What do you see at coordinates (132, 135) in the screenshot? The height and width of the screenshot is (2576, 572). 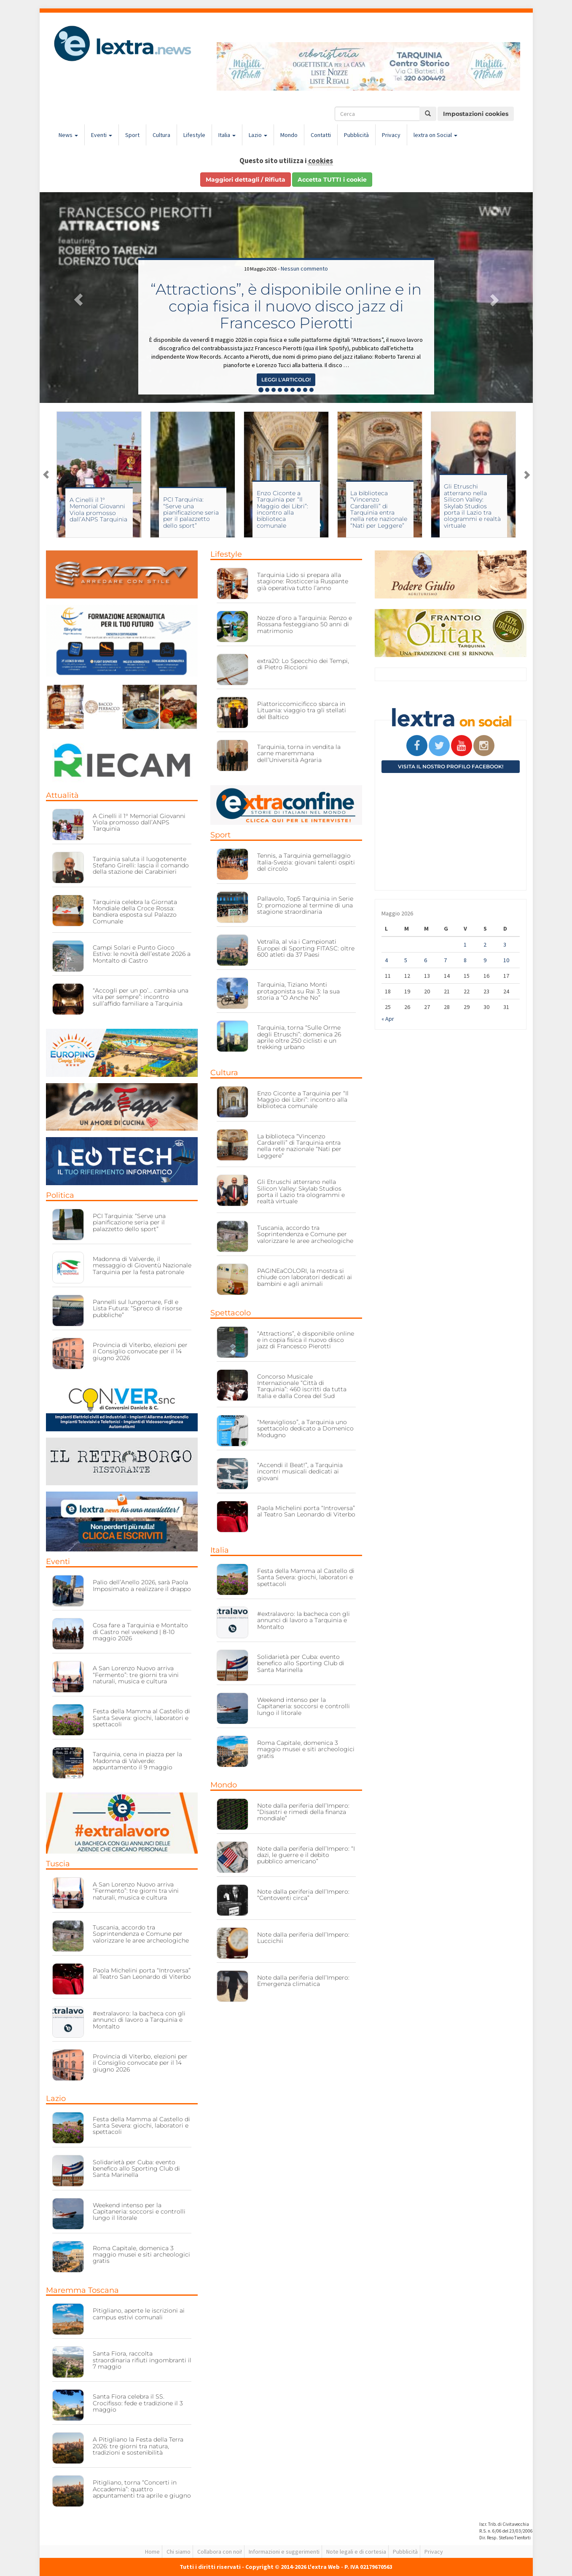 I see `Sport` at bounding box center [132, 135].